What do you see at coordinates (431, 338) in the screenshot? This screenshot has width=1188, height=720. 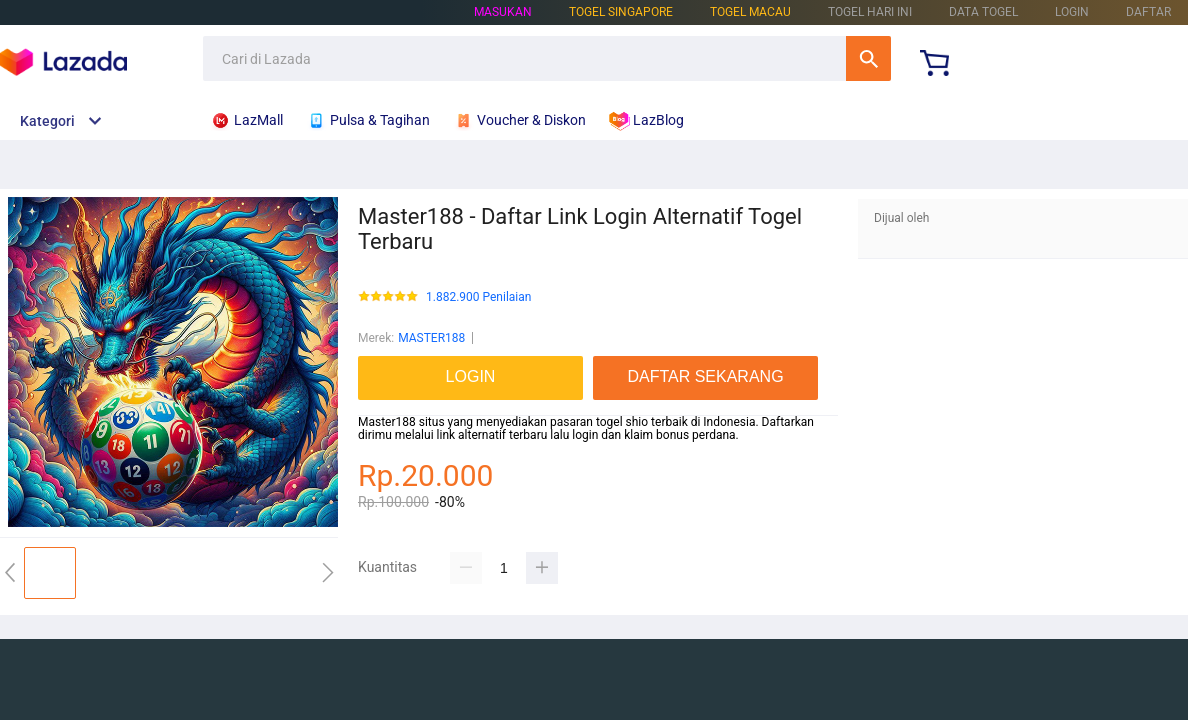 I see `MASTER188` at bounding box center [431, 338].